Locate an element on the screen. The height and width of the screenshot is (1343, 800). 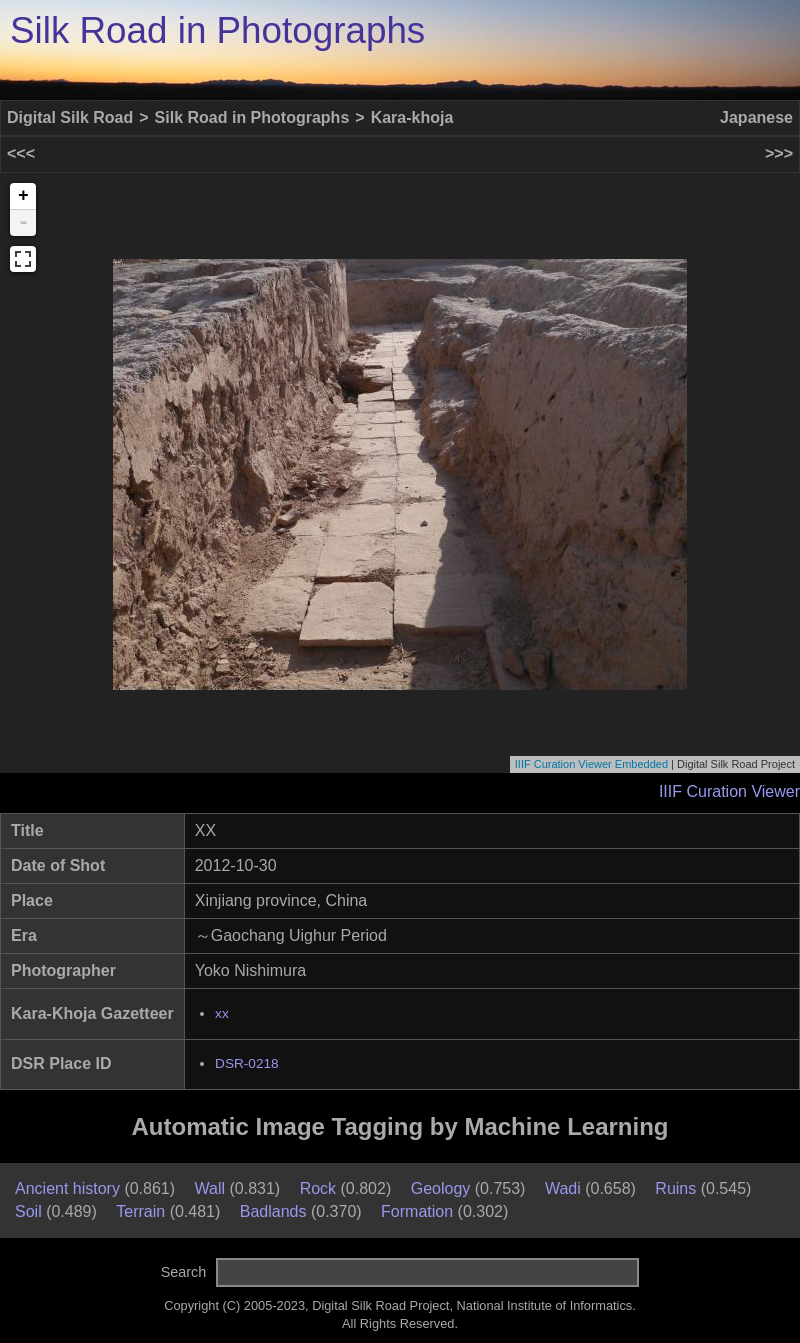
DSR-0218 is located at coordinates (246, 1063).